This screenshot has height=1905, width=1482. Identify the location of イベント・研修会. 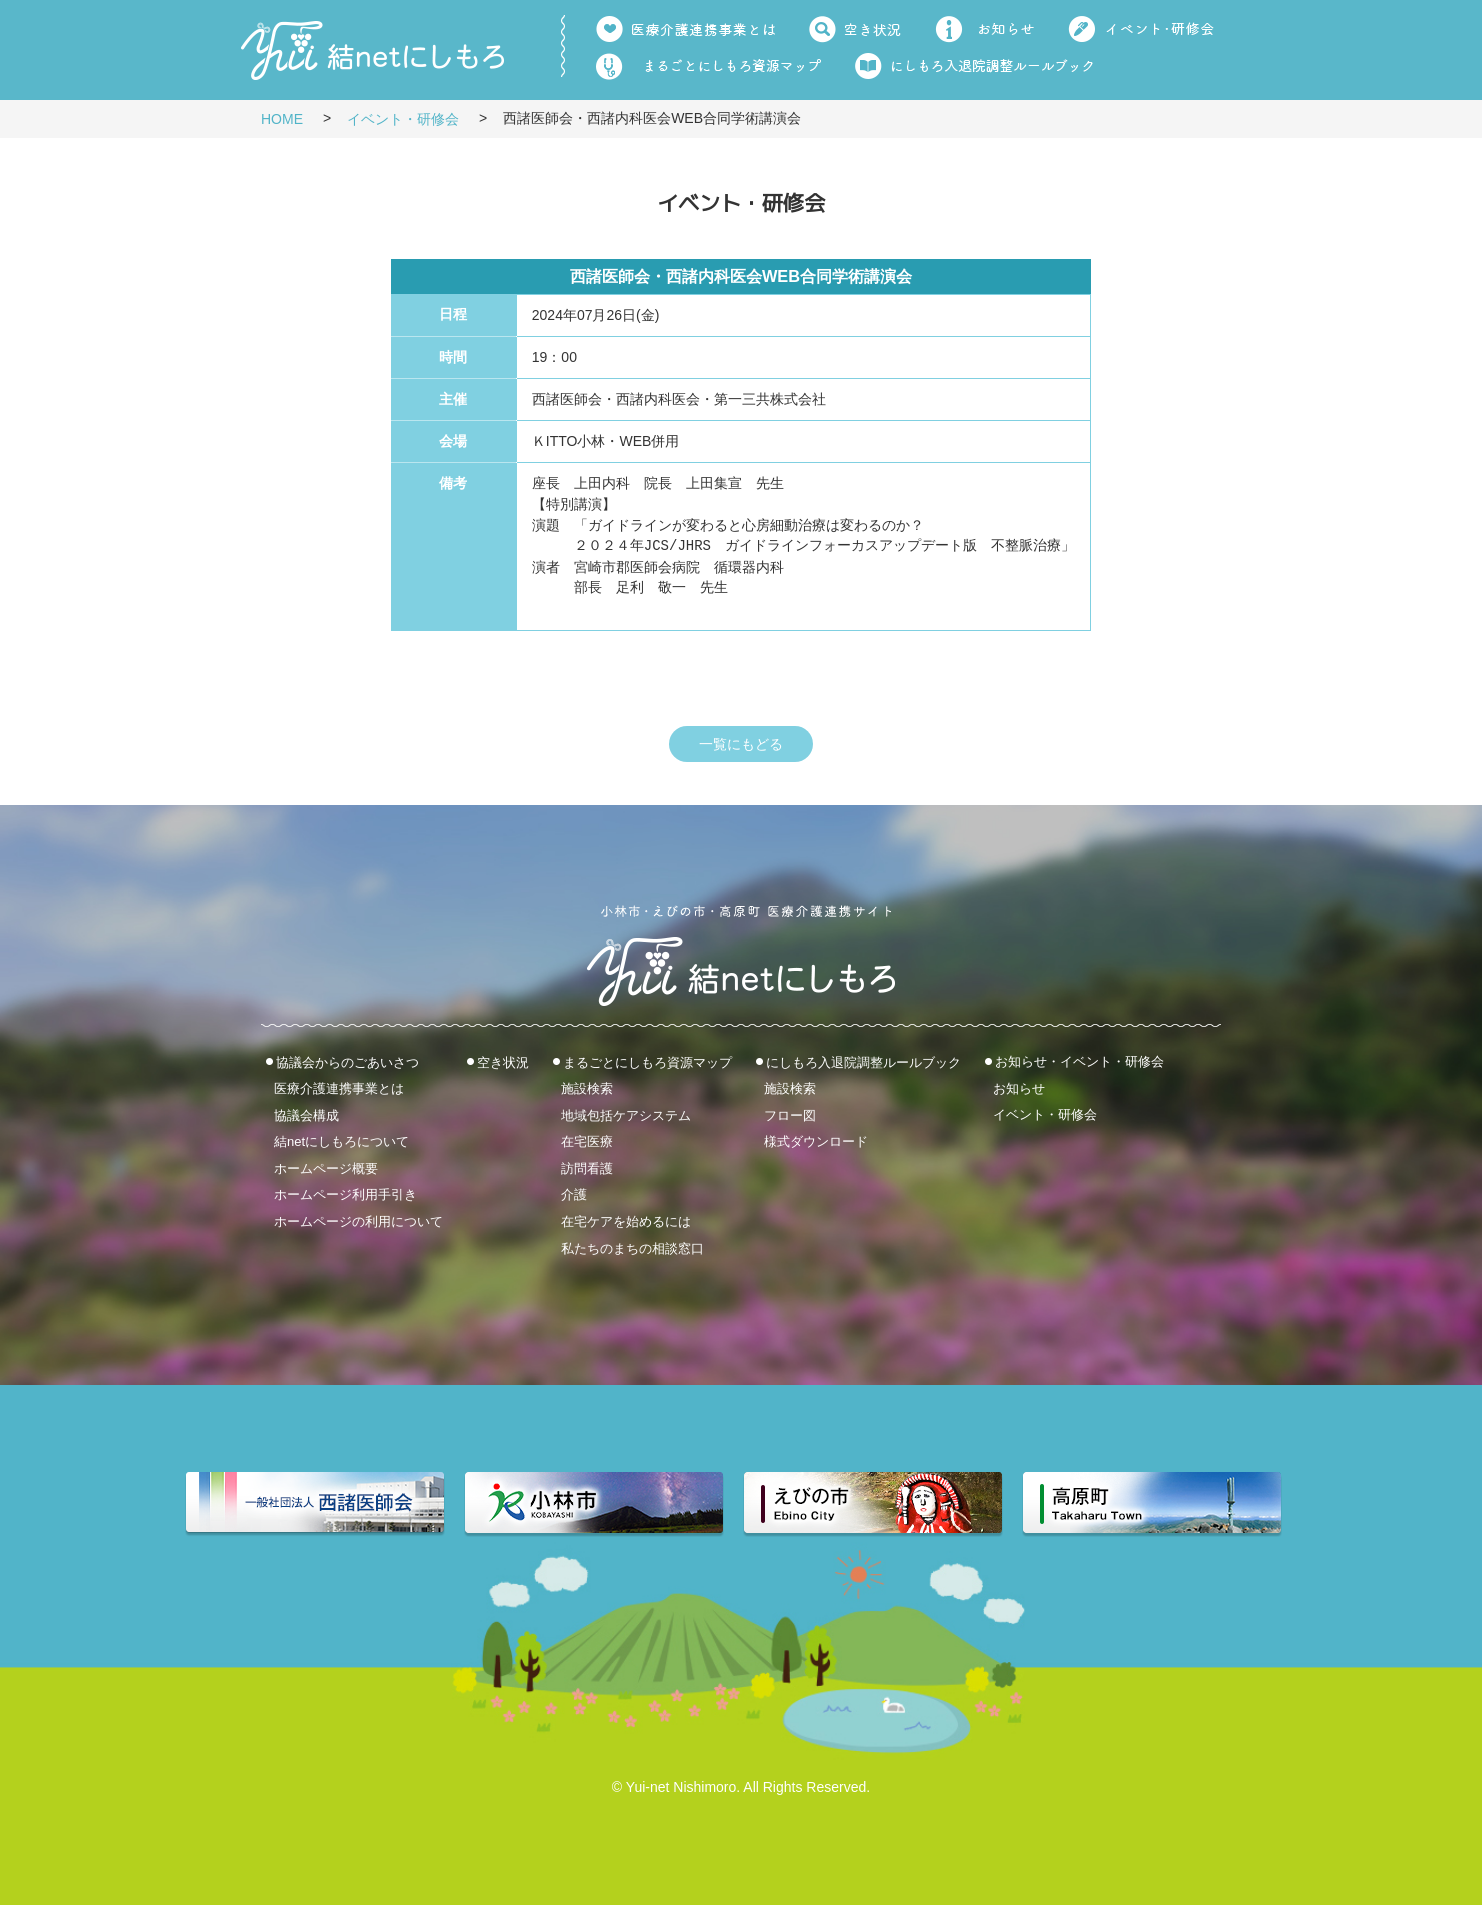
(403, 119).